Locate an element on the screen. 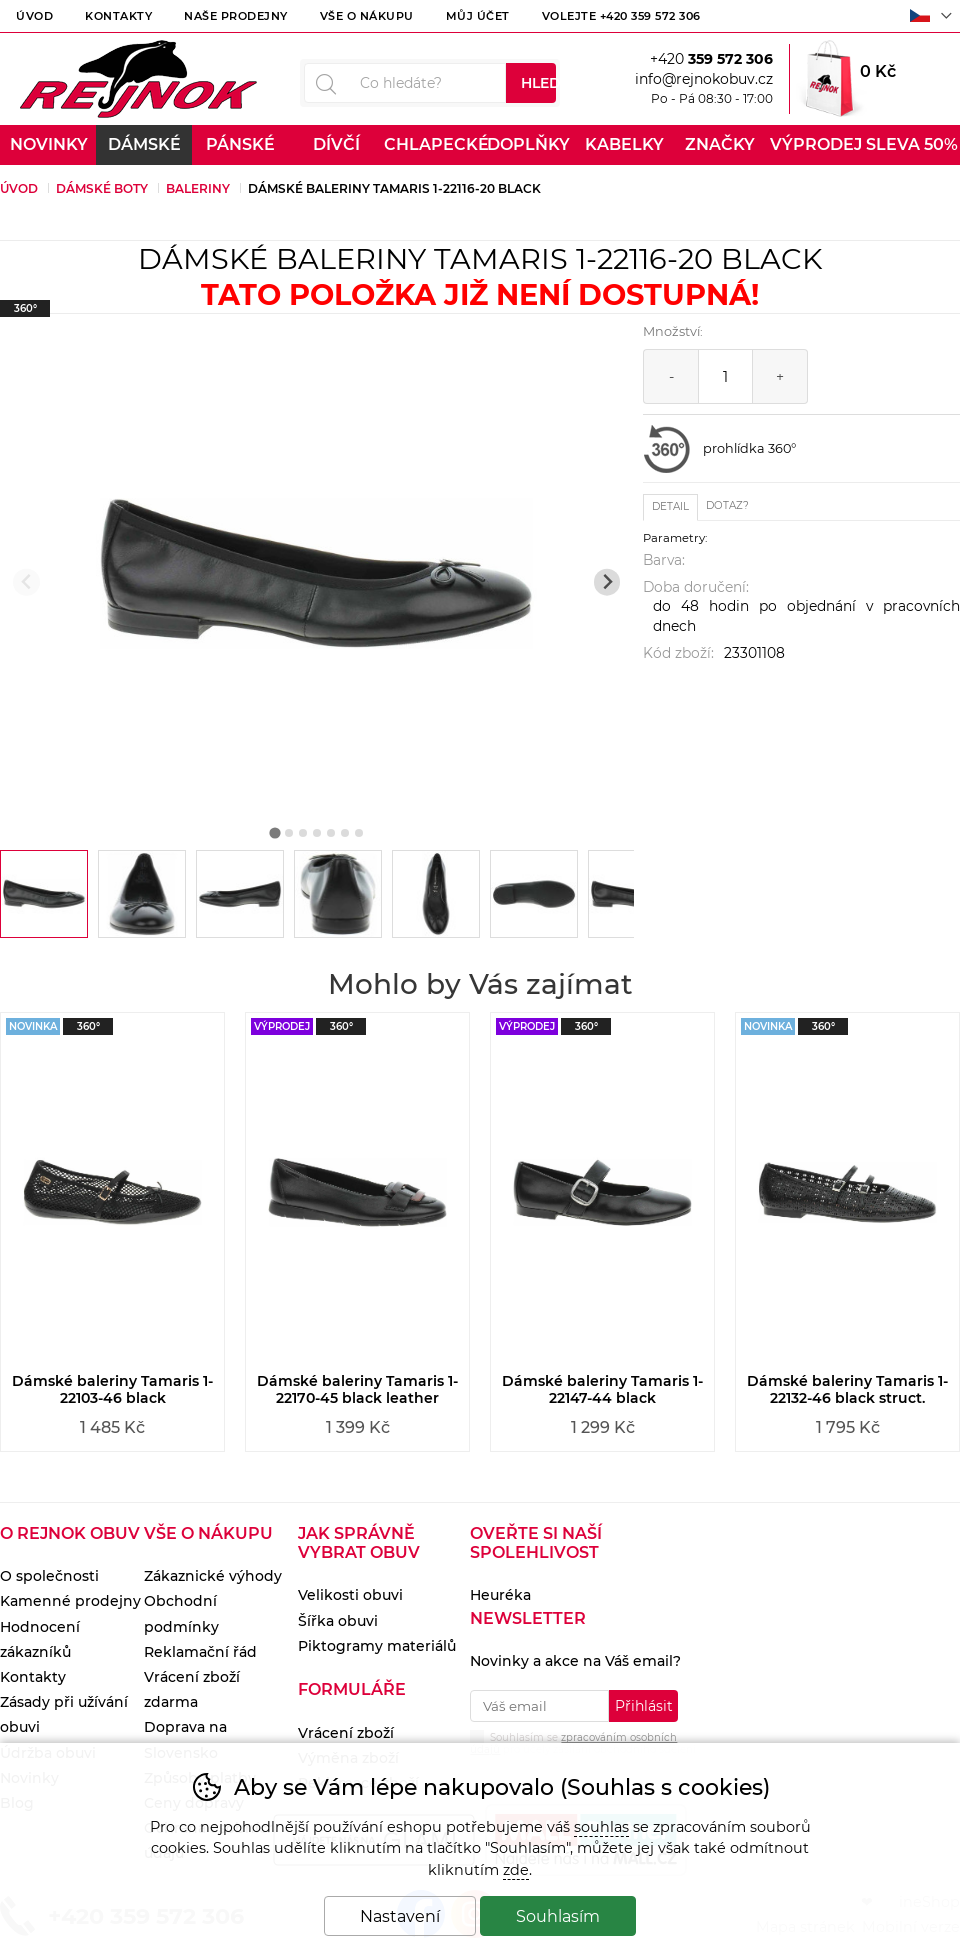 Image resolution: width=960 pixels, height=1956 pixels. Vrácení zboží is located at coordinates (346, 1733).